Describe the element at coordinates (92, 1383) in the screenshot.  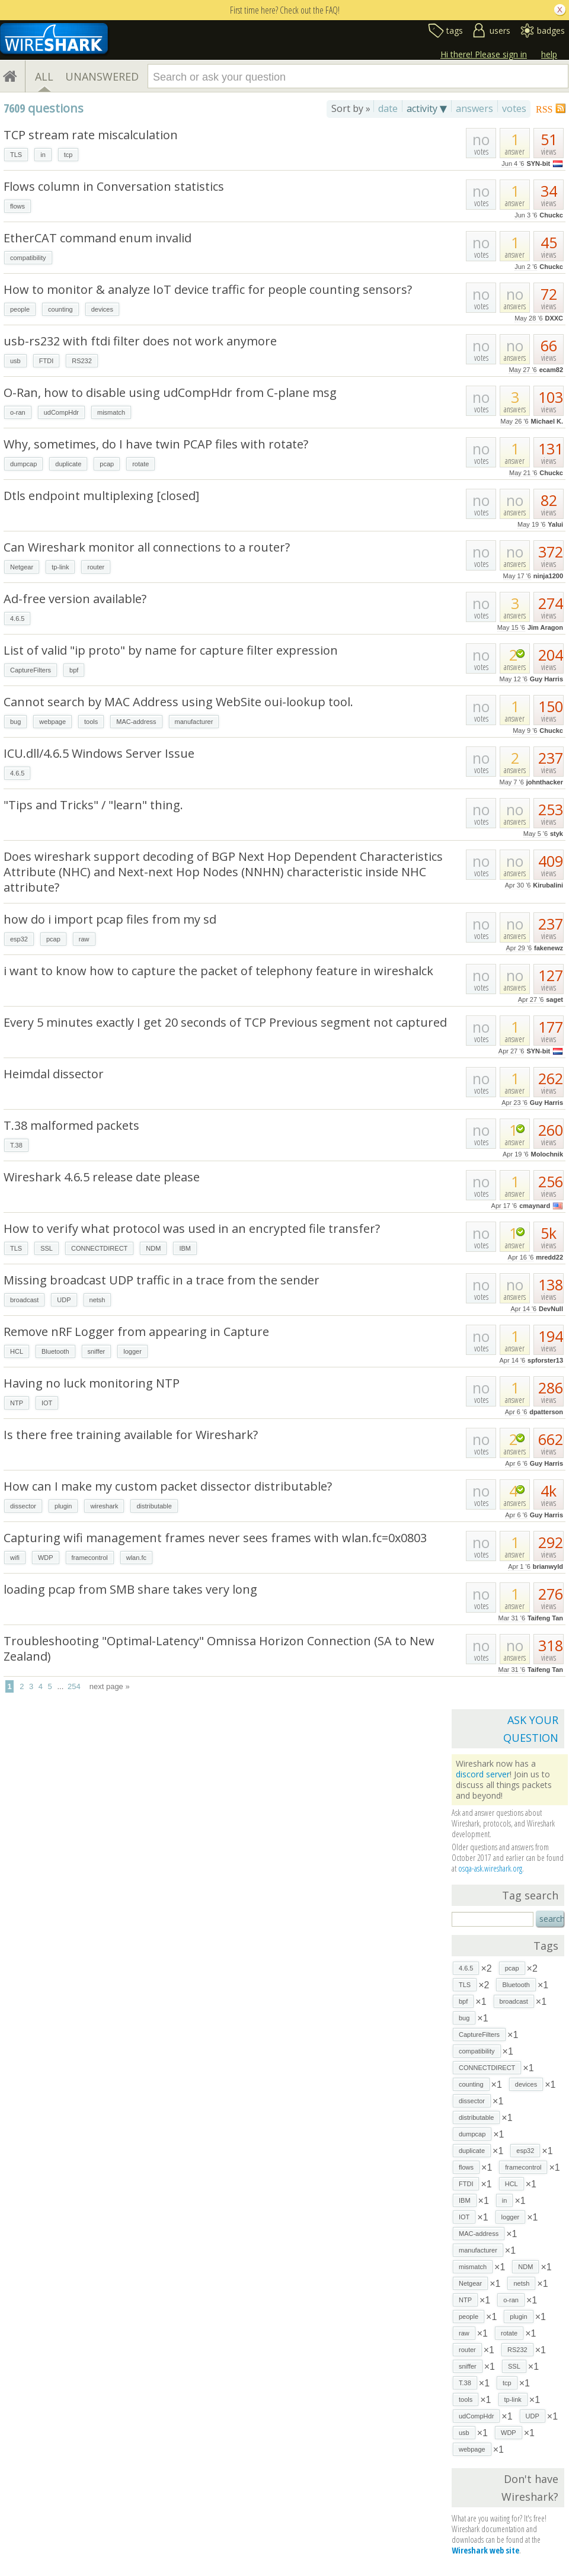
I see `Having no luck monitoring NTP` at that location.